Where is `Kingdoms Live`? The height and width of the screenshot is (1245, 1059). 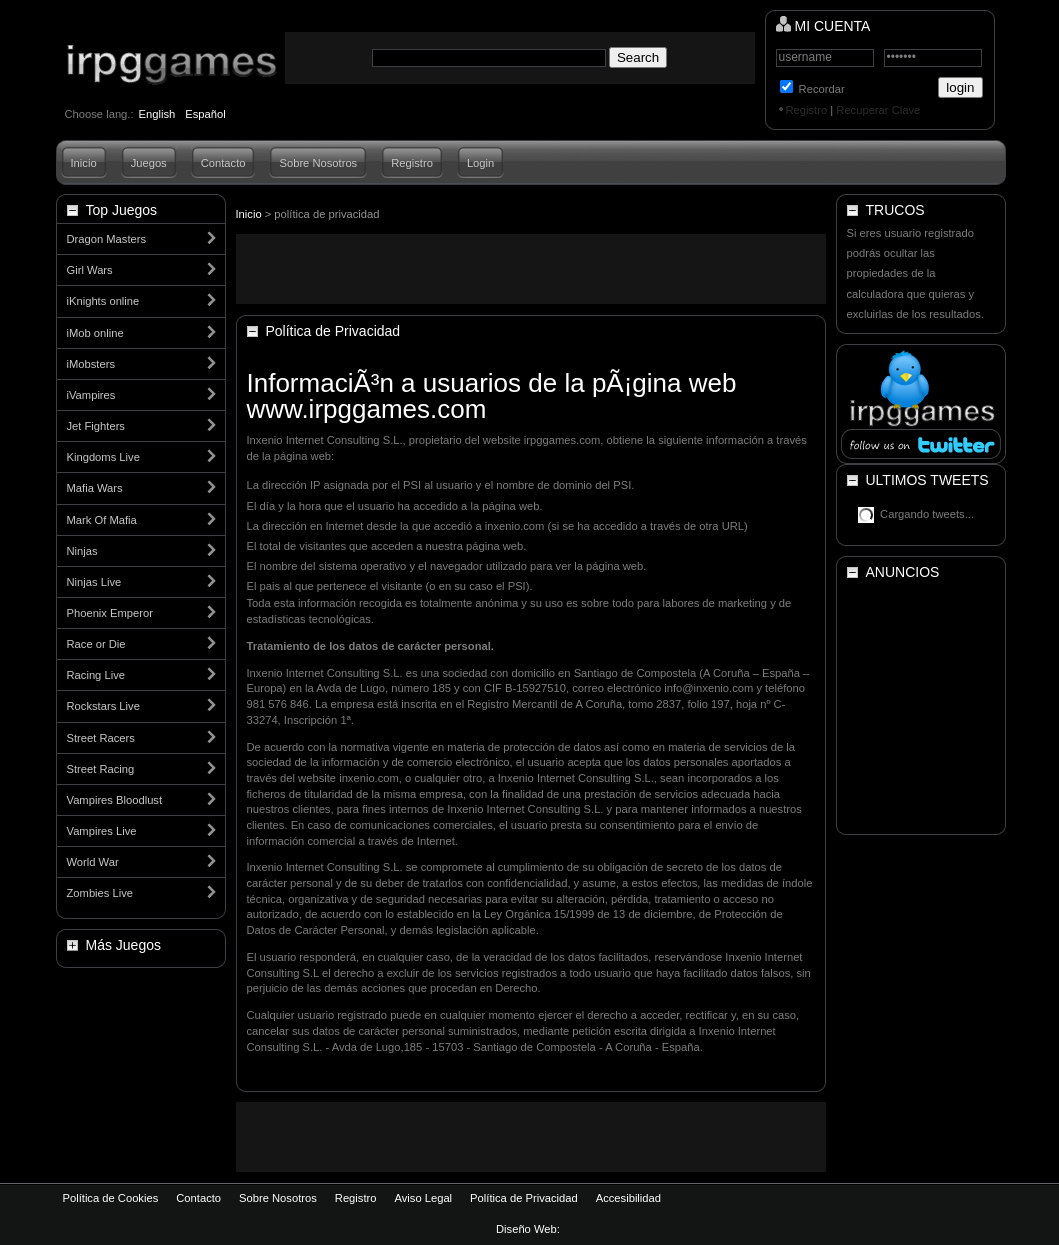 Kingdoms Live is located at coordinates (103, 457).